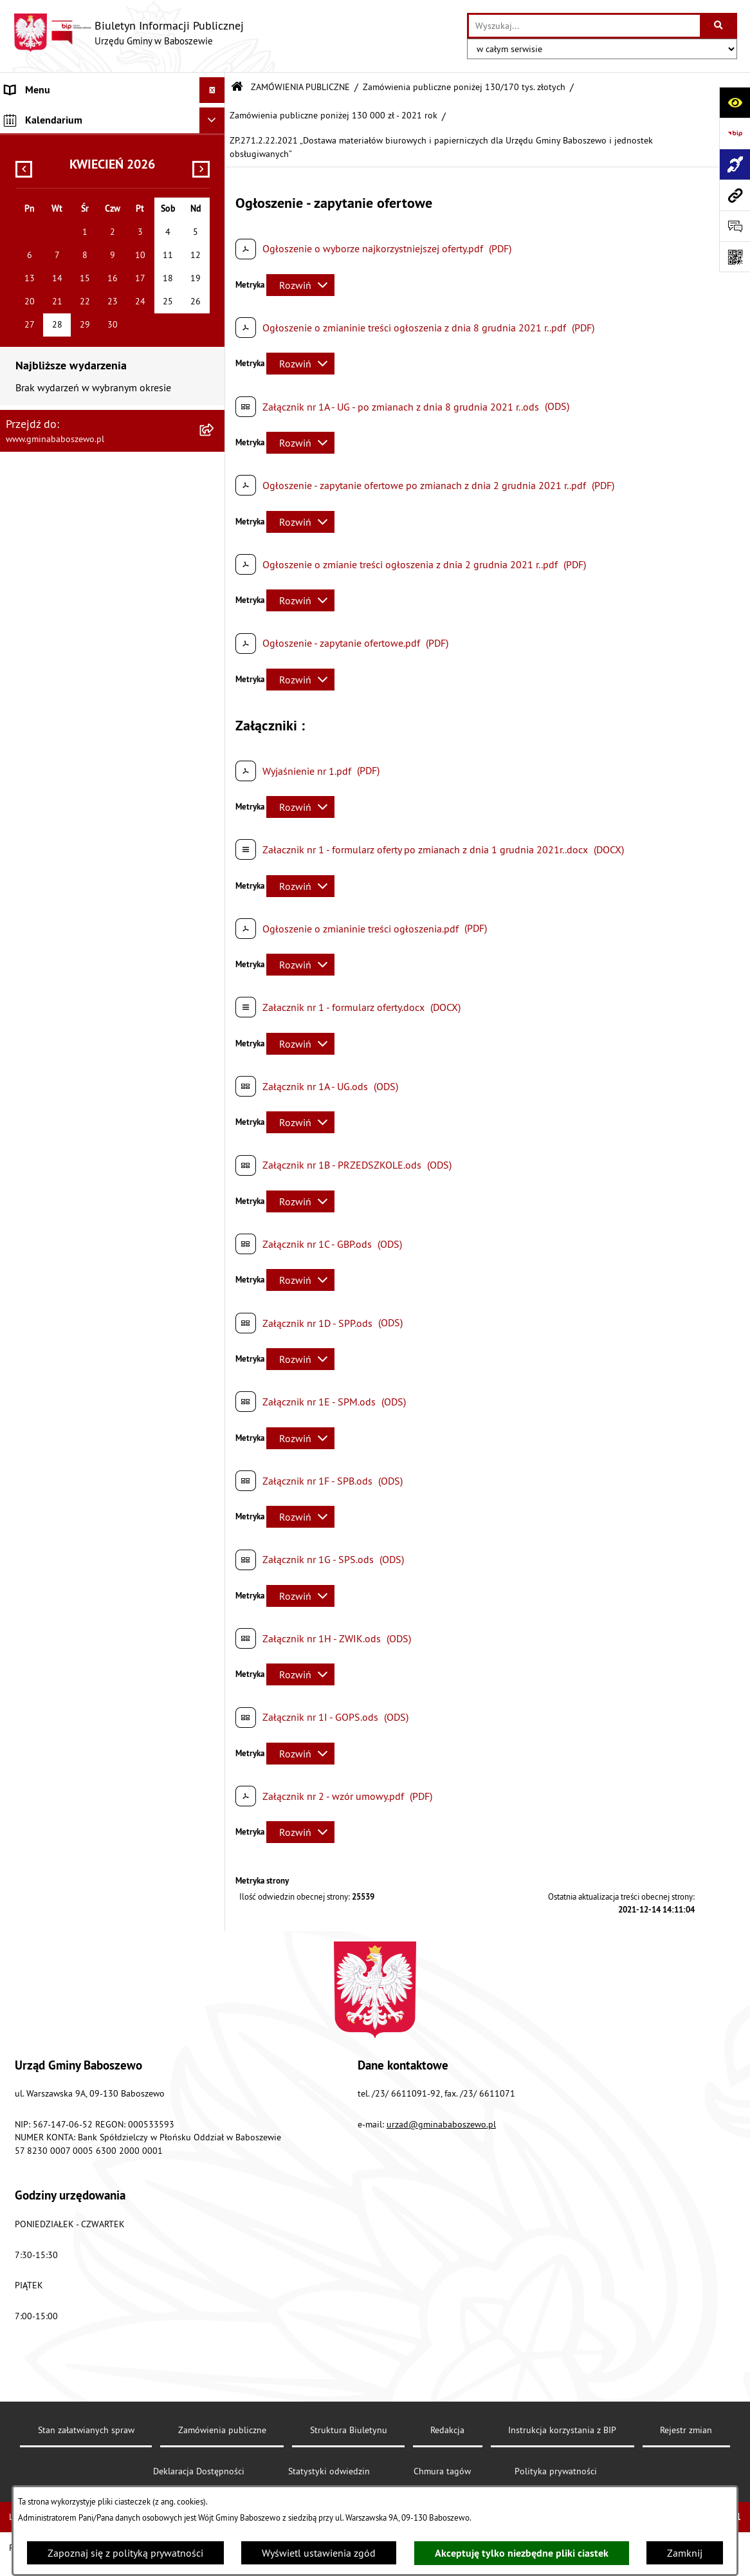 The image size is (750, 2576). I want to click on Zapoznaj się z polityką prywatności, so click(125, 2552).